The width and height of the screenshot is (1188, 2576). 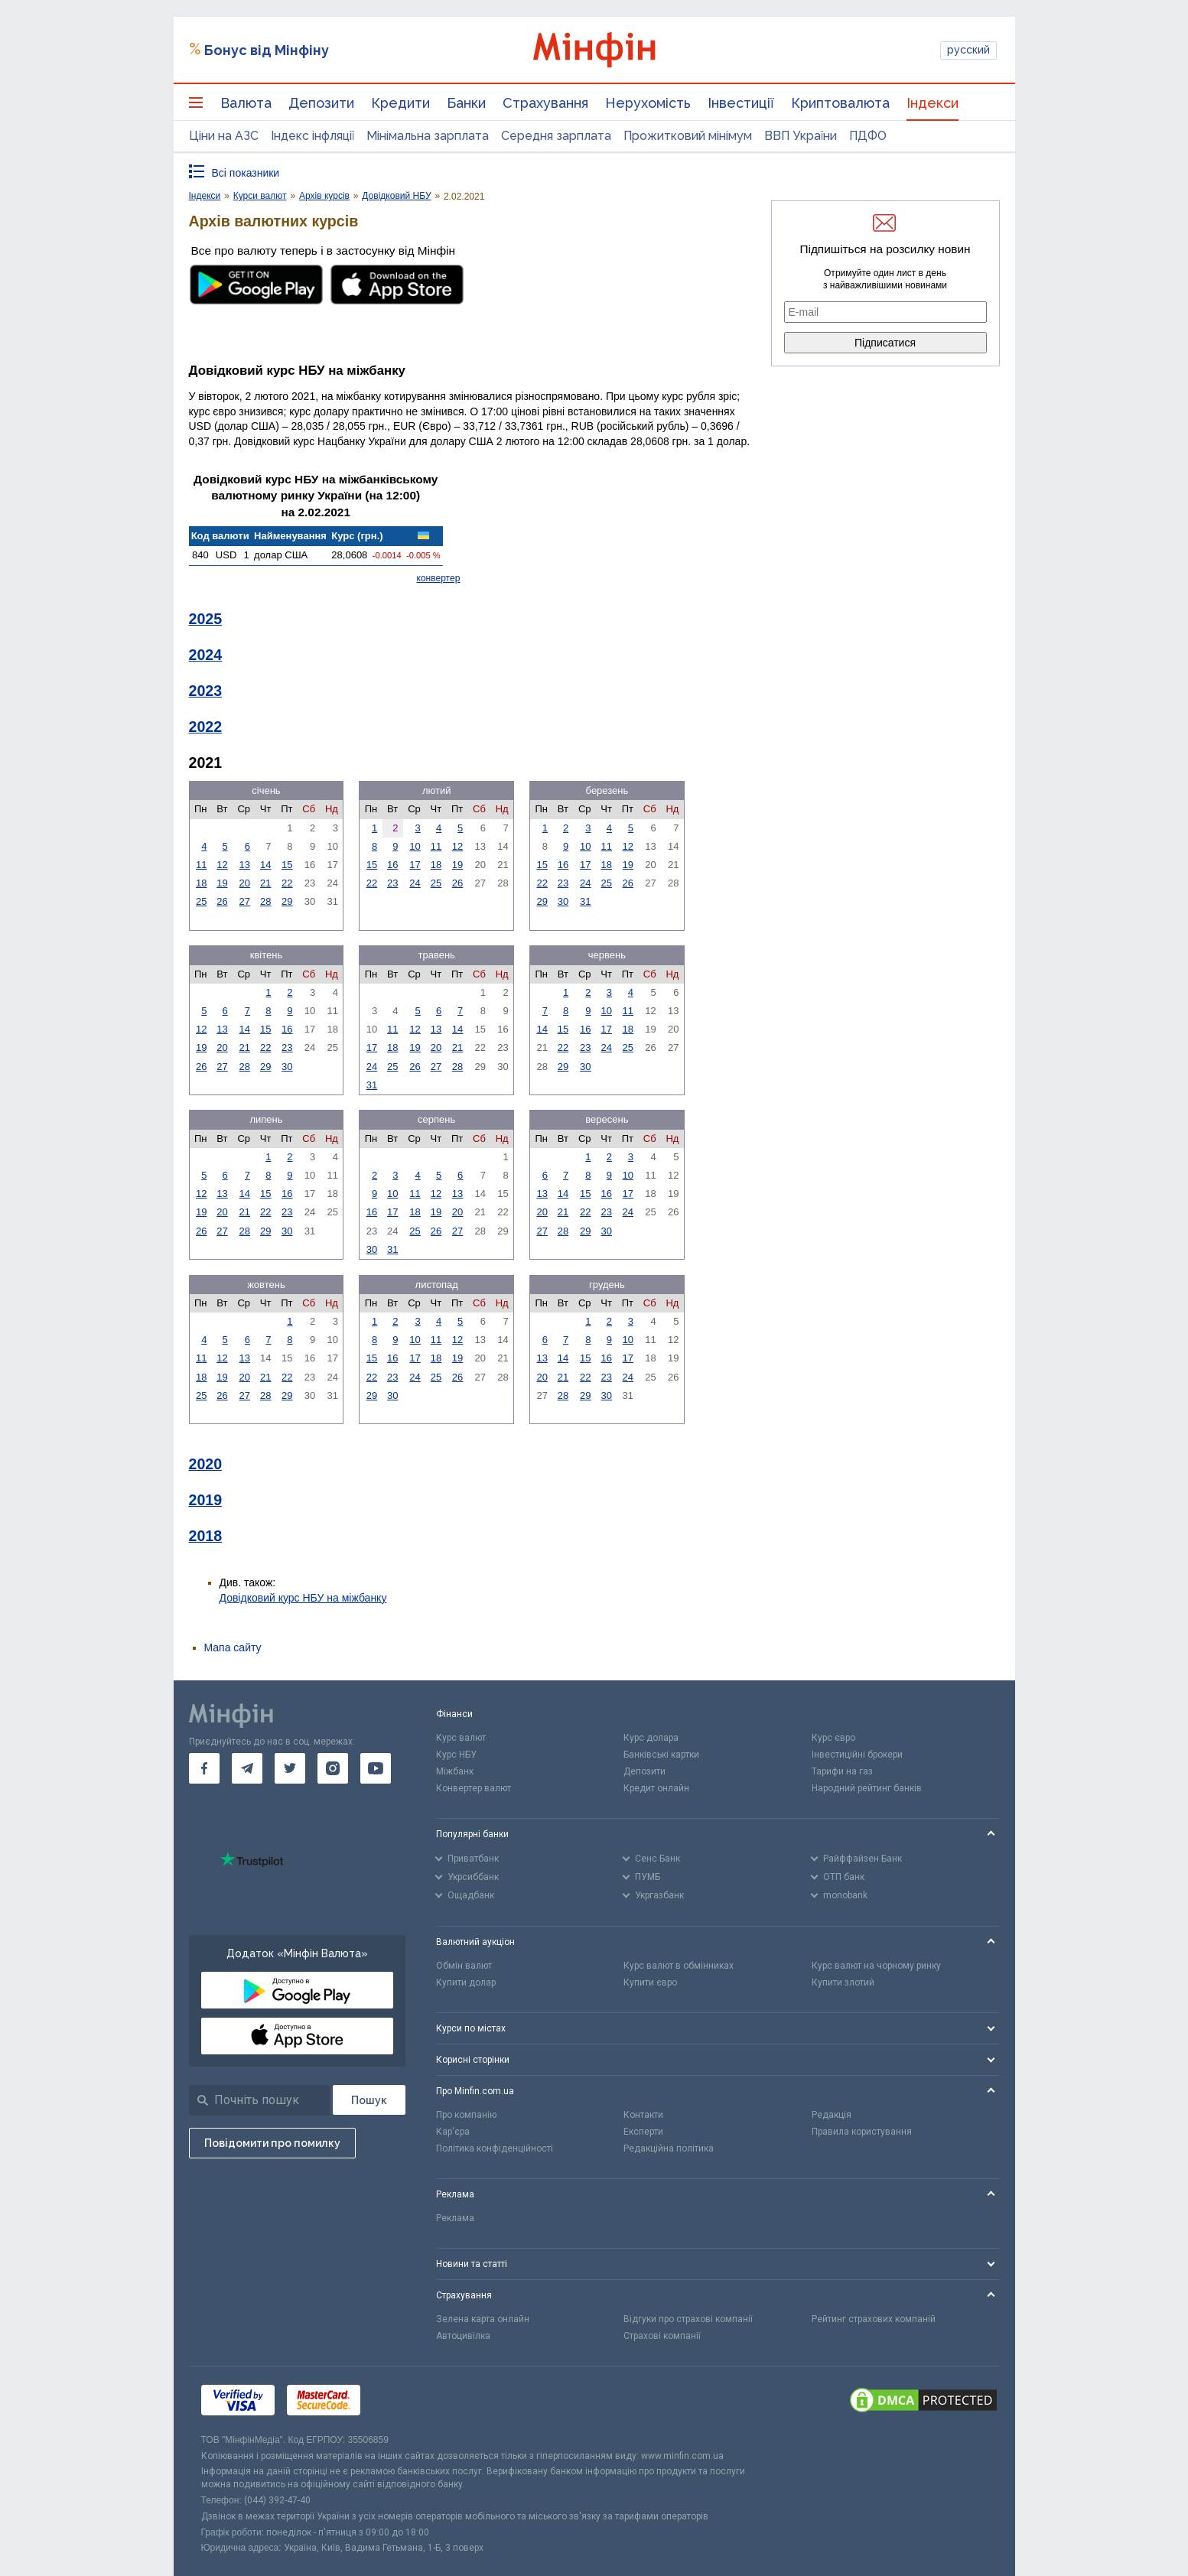 What do you see at coordinates (466, 2114) in the screenshot?
I see `Про компанію` at bounding box center [466, 2114].